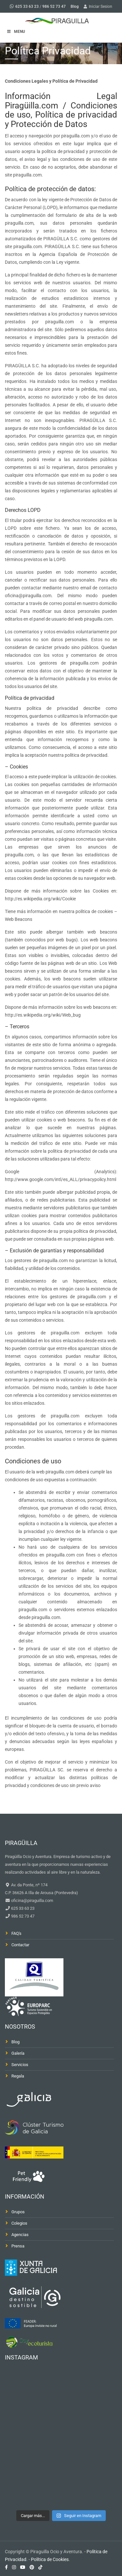 This screenshot has height=2576, width=122. I want to click on Contactar, so click(20, 1944).